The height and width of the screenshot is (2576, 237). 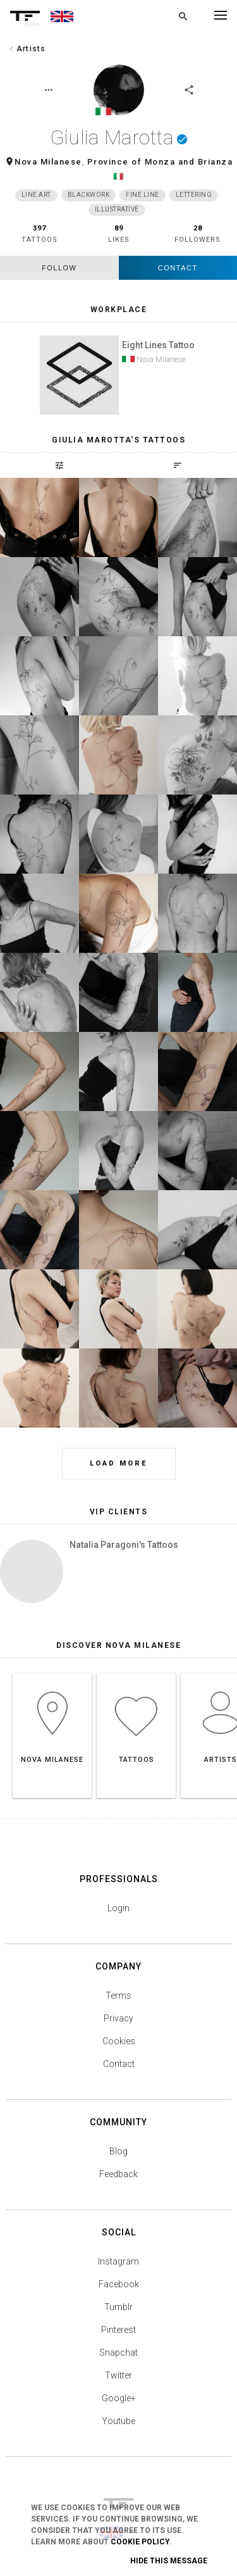 I want to click on Login, so click(x=118, y=1908).